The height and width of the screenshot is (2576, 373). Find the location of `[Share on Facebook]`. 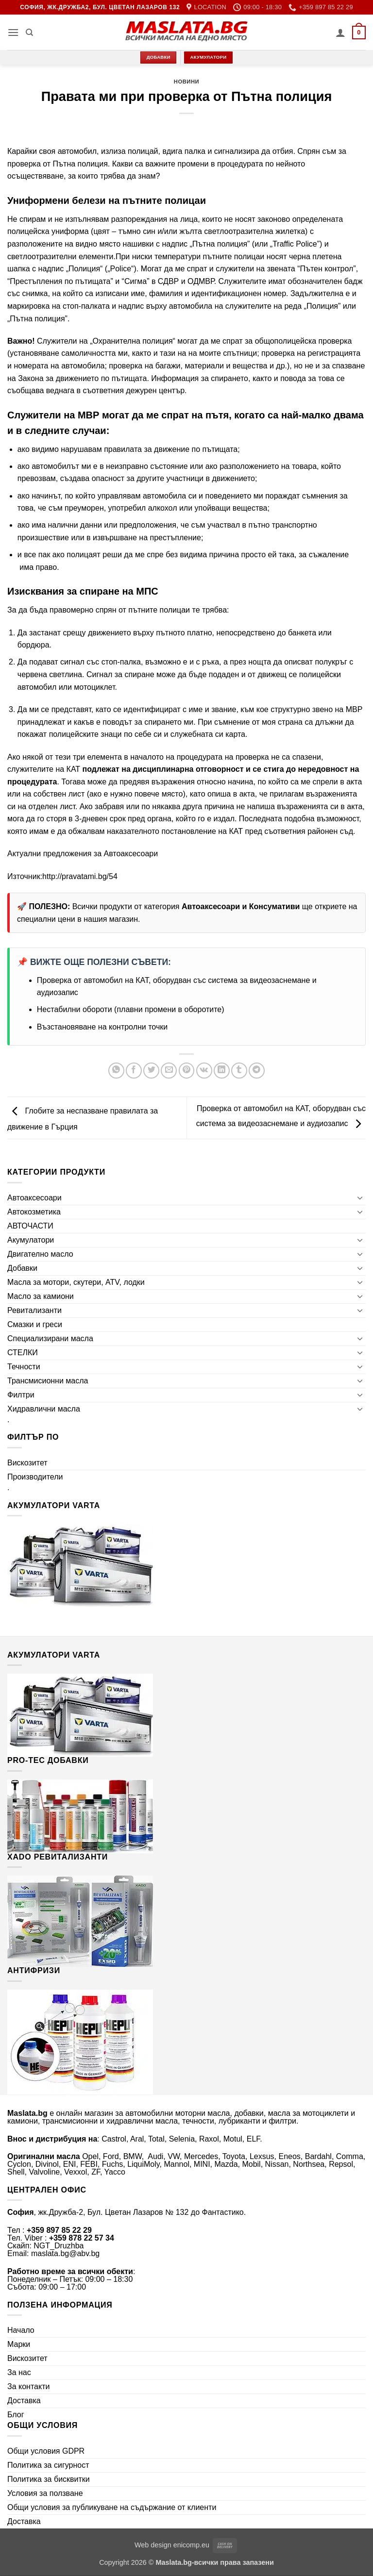

[Share on Facebook] is located at coordinates (134, 1071).